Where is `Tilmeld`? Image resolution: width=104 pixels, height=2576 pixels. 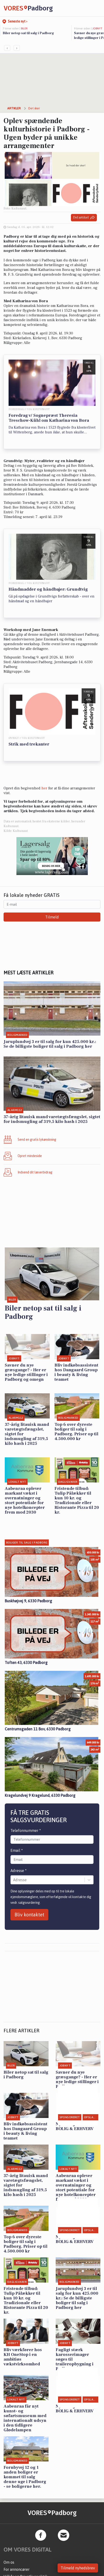 Tilmeld is located at coordinates (52, 917).